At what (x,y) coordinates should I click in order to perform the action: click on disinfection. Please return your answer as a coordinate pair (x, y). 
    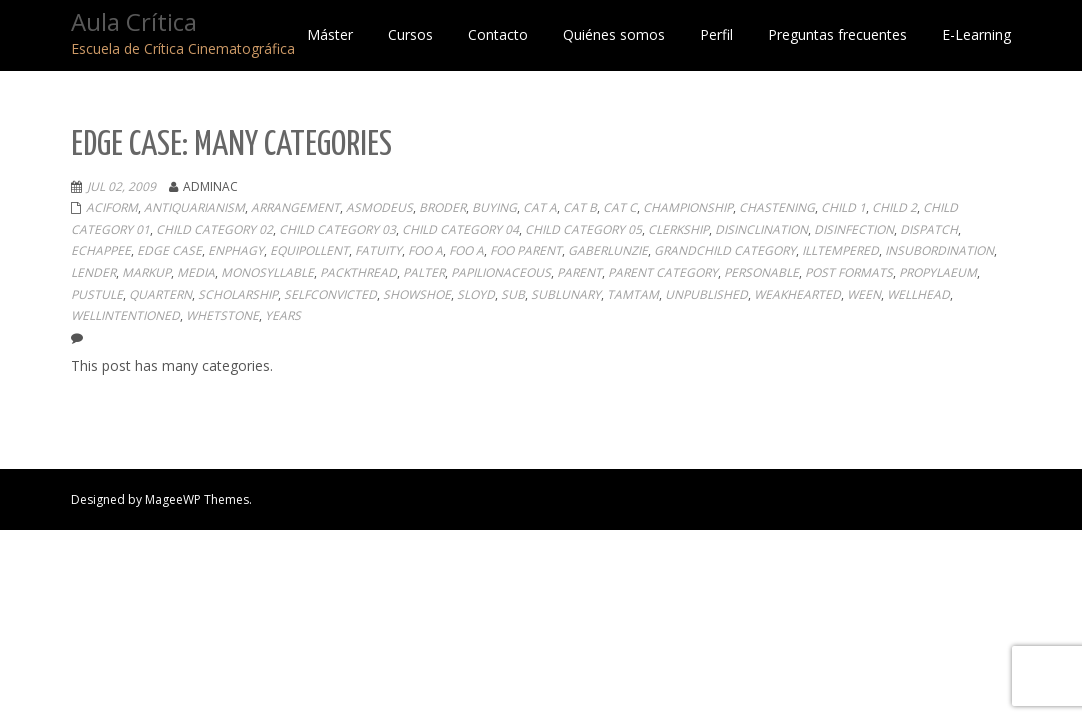
    Looking at the image, I should click on (854, 229).